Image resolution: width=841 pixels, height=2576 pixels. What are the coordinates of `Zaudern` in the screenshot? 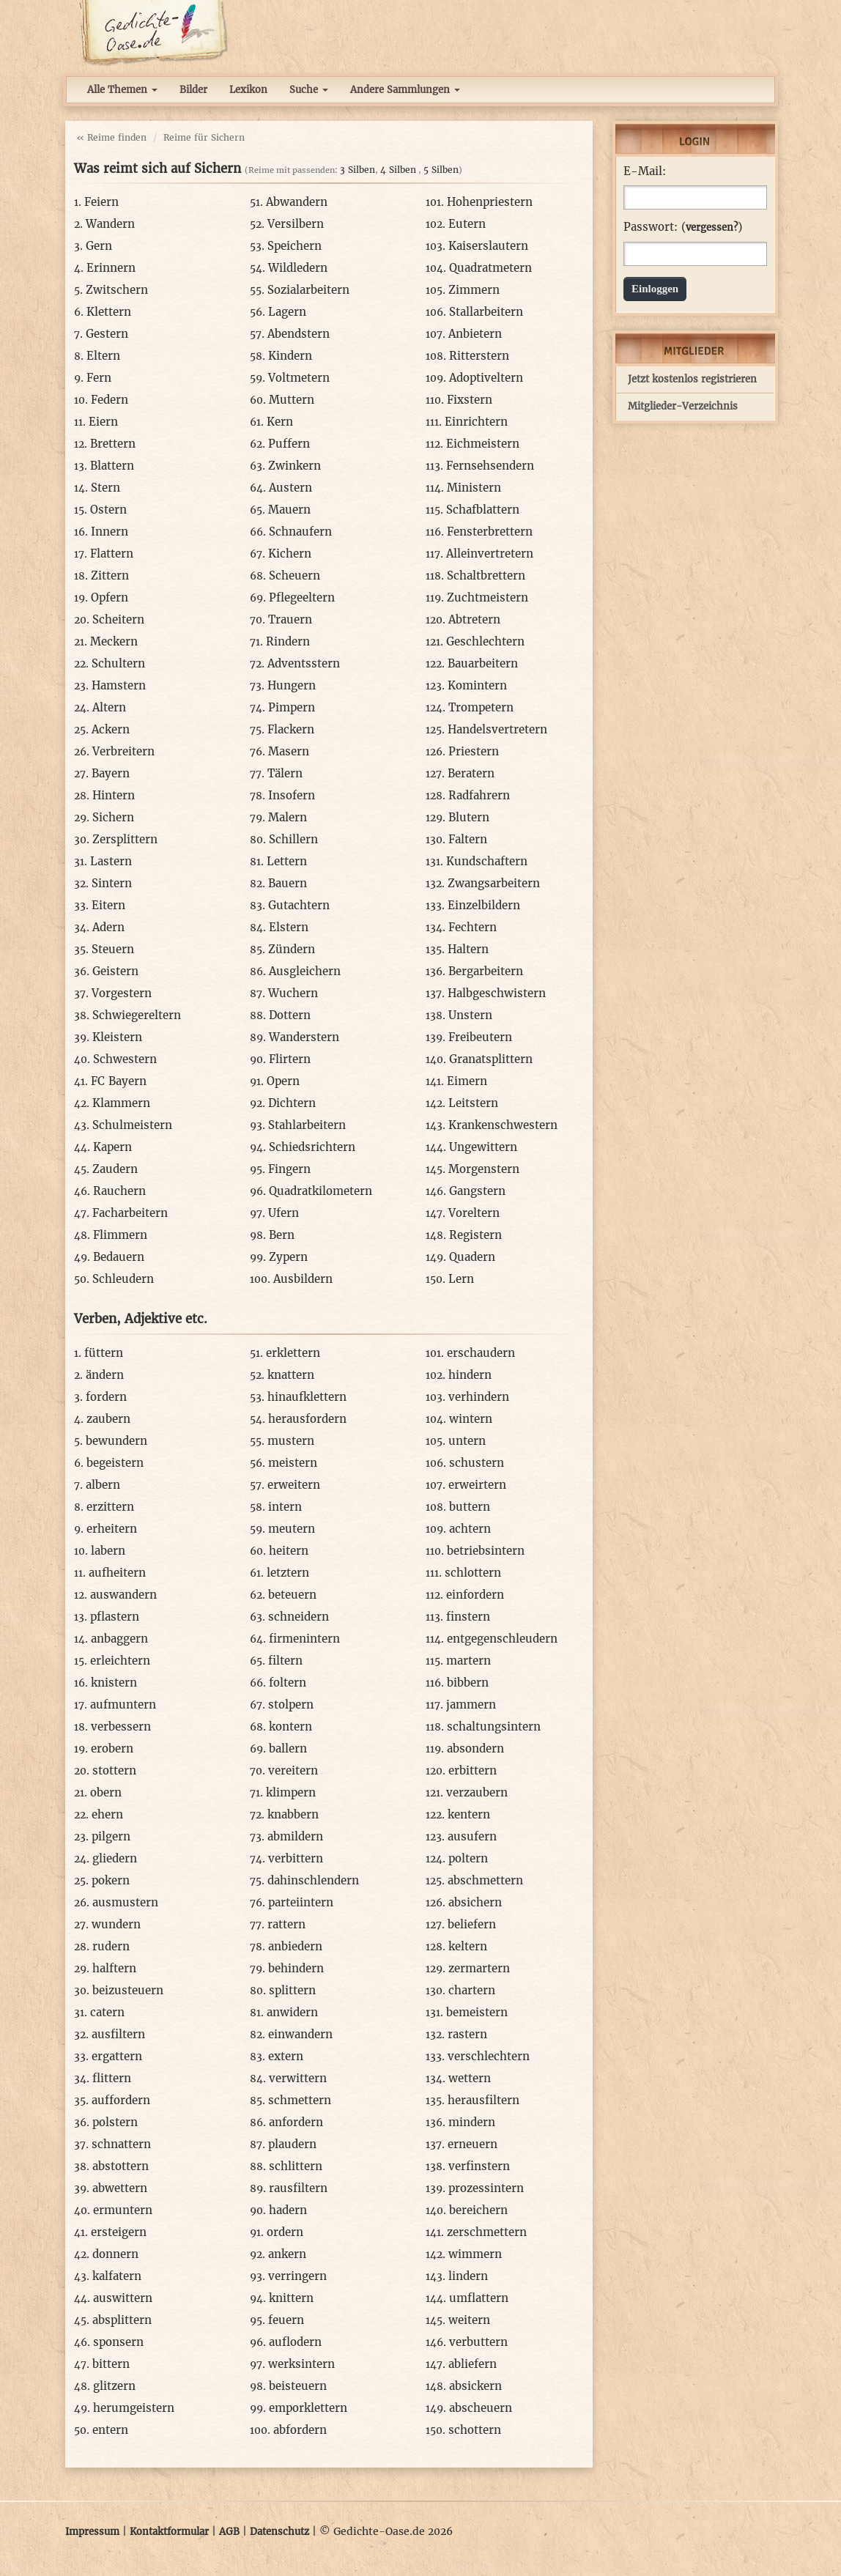 It's located at (115, 1169).